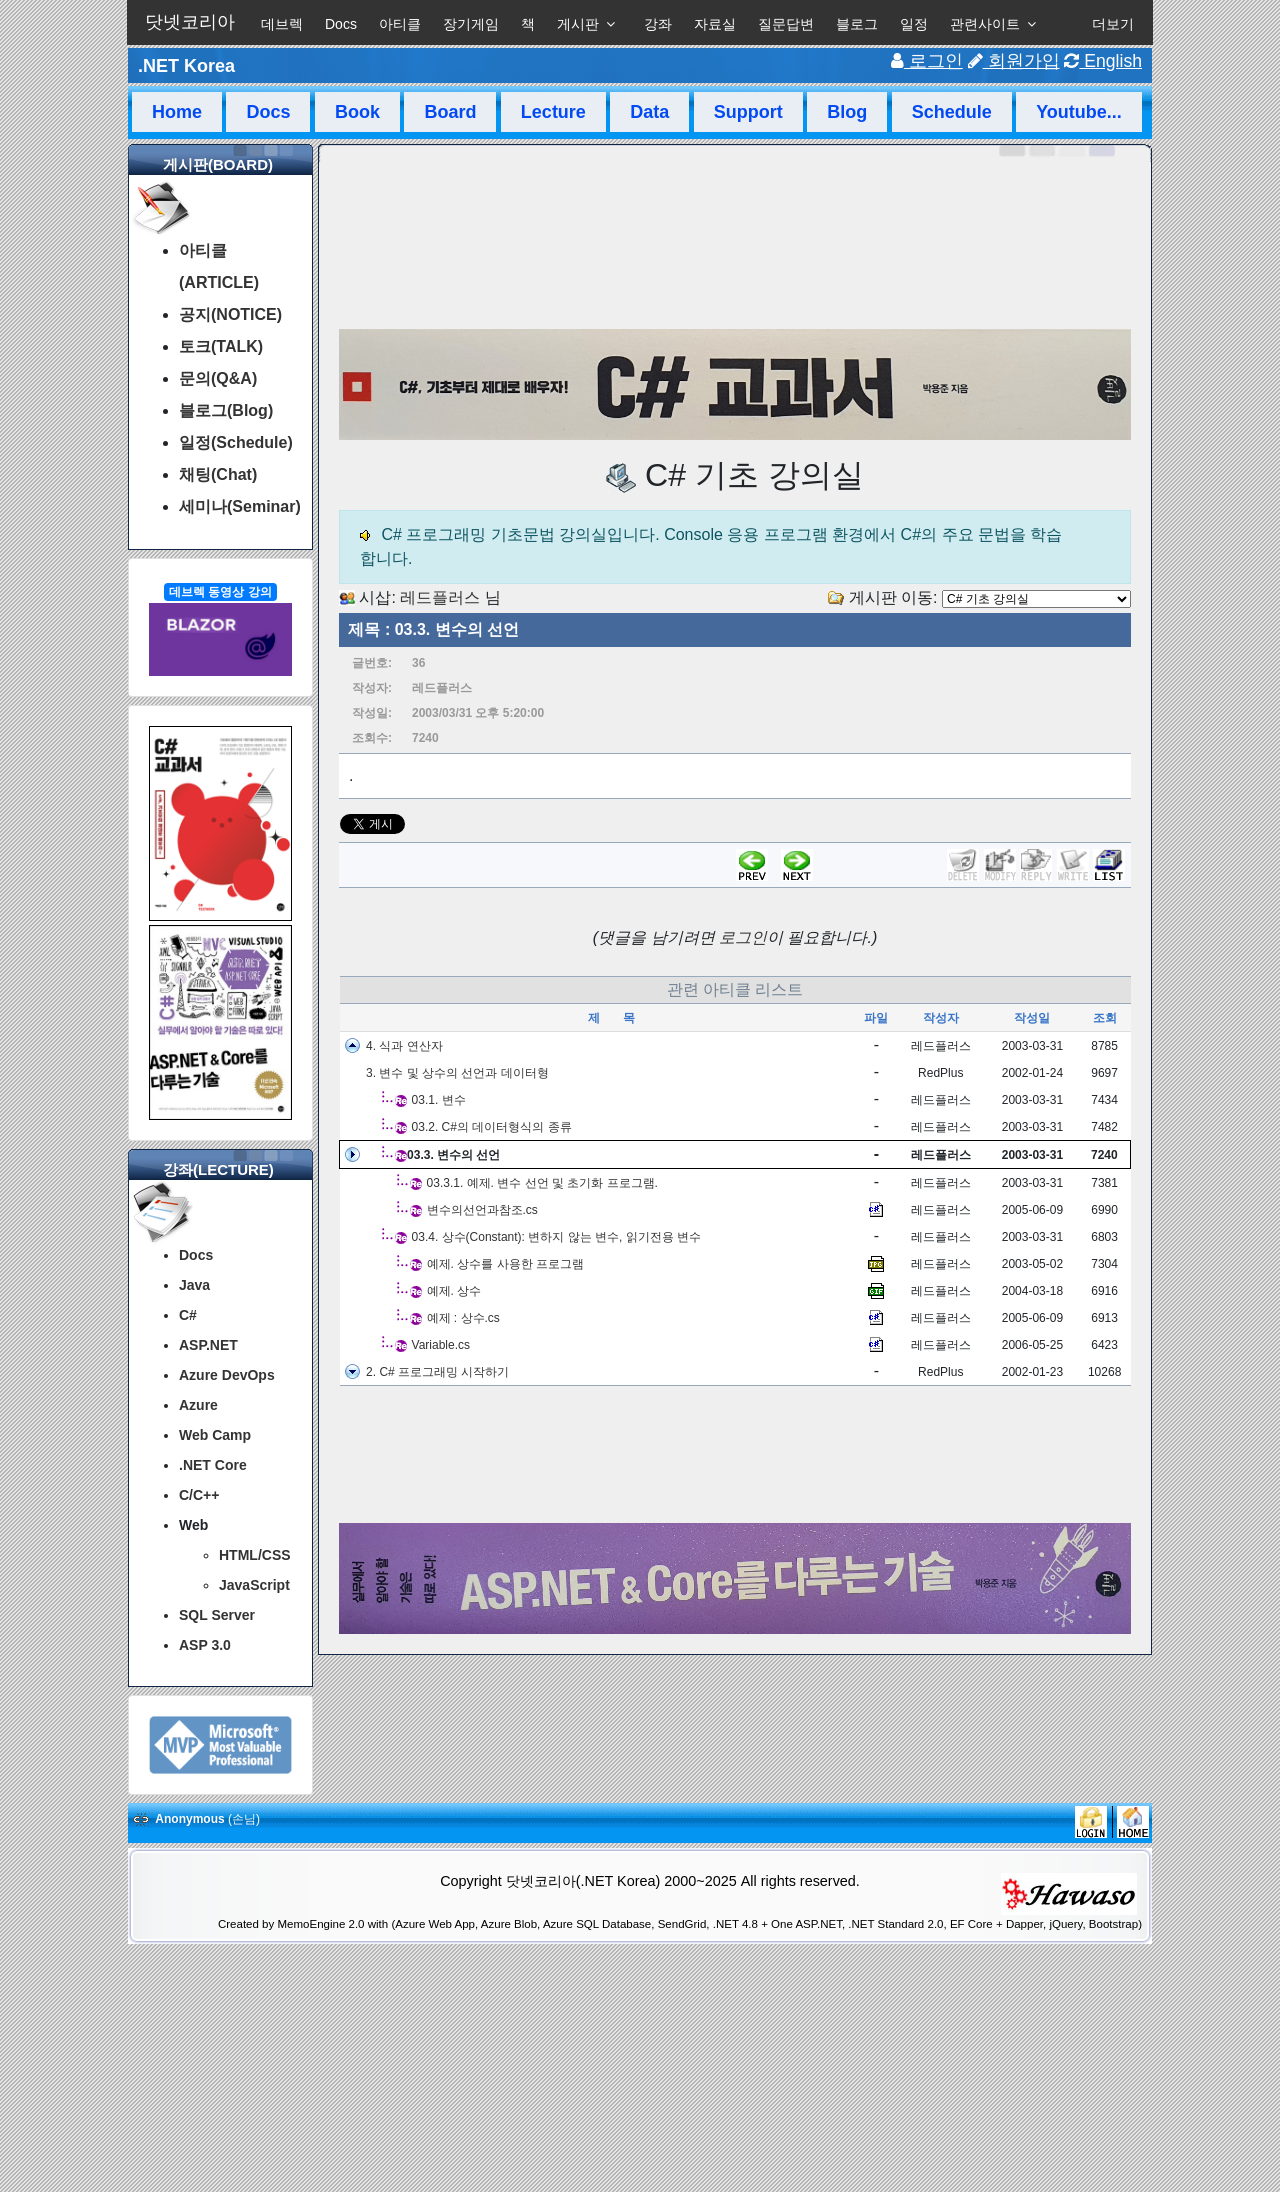 This screenshot has height=2192, width=1280. Describe the element at coordinates (857, 24) in the screenshot. I see `블로그` at that location.